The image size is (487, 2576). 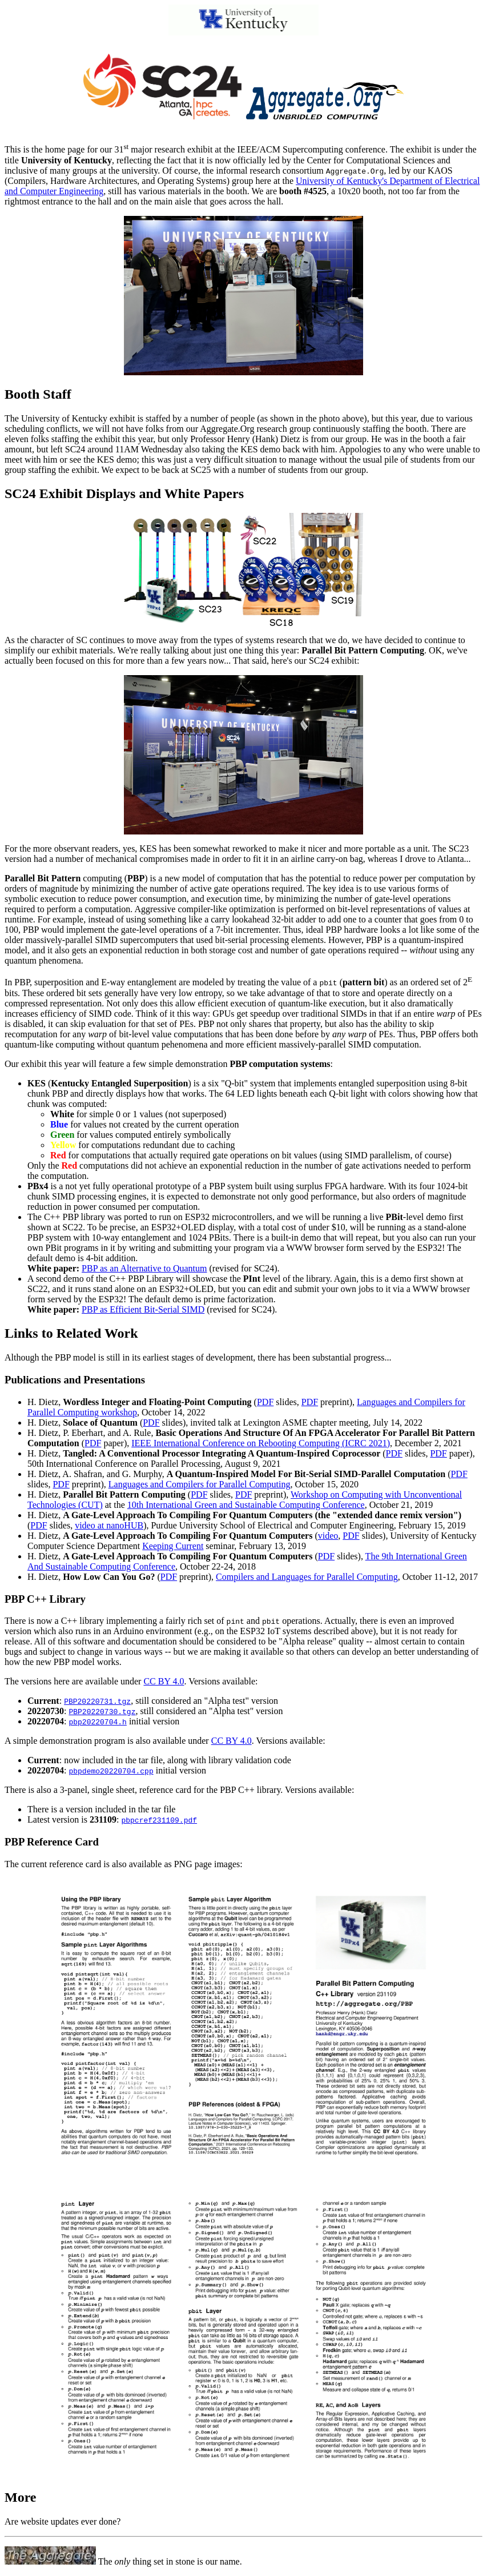 I want to click on video at nanoHUB, so click(x=109, y=1525).